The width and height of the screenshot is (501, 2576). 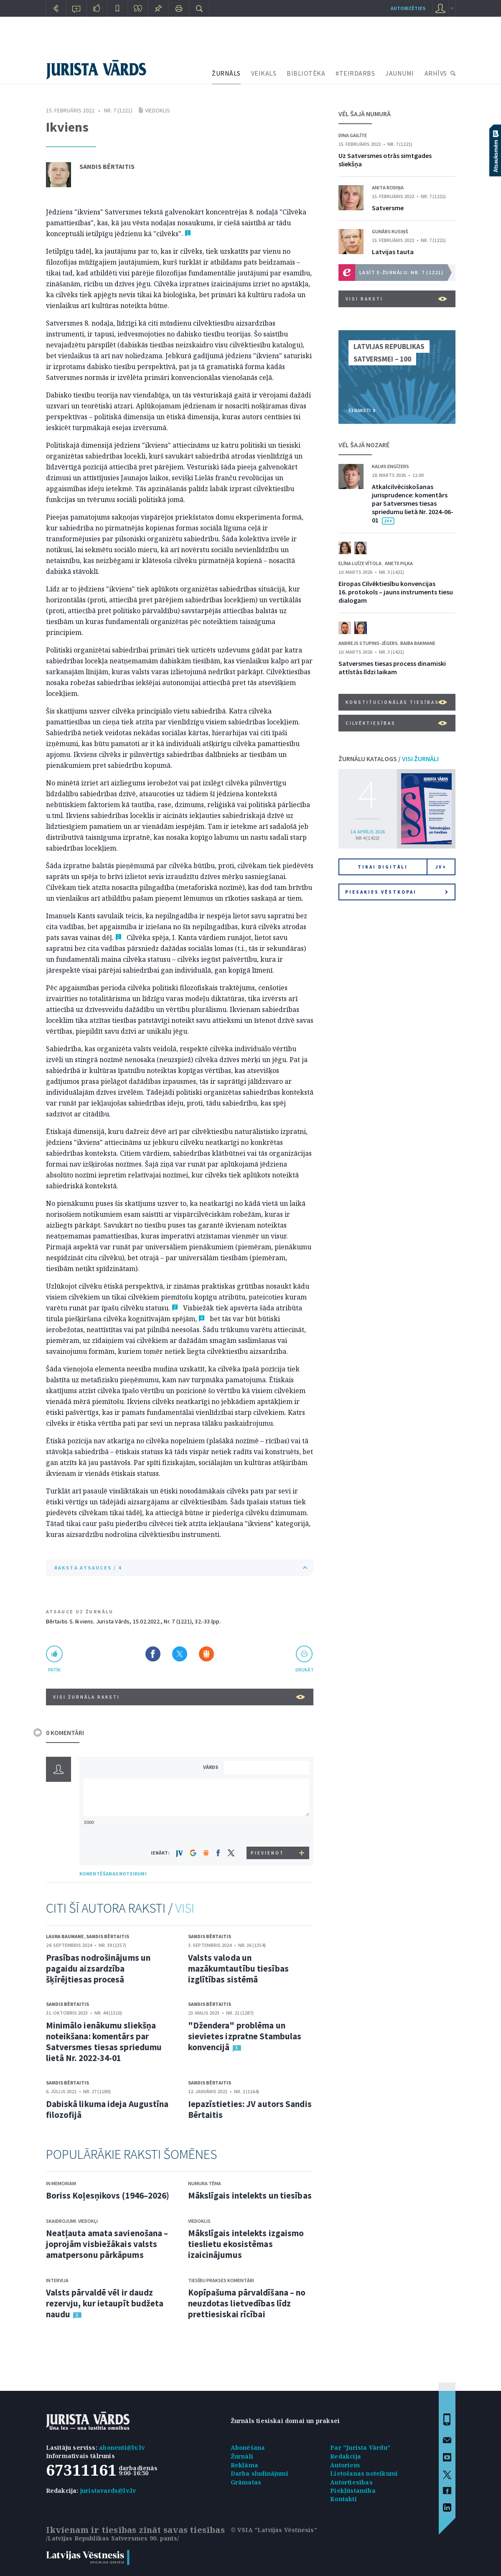 I want to click on [presentation], so click(x=267, y=1831).